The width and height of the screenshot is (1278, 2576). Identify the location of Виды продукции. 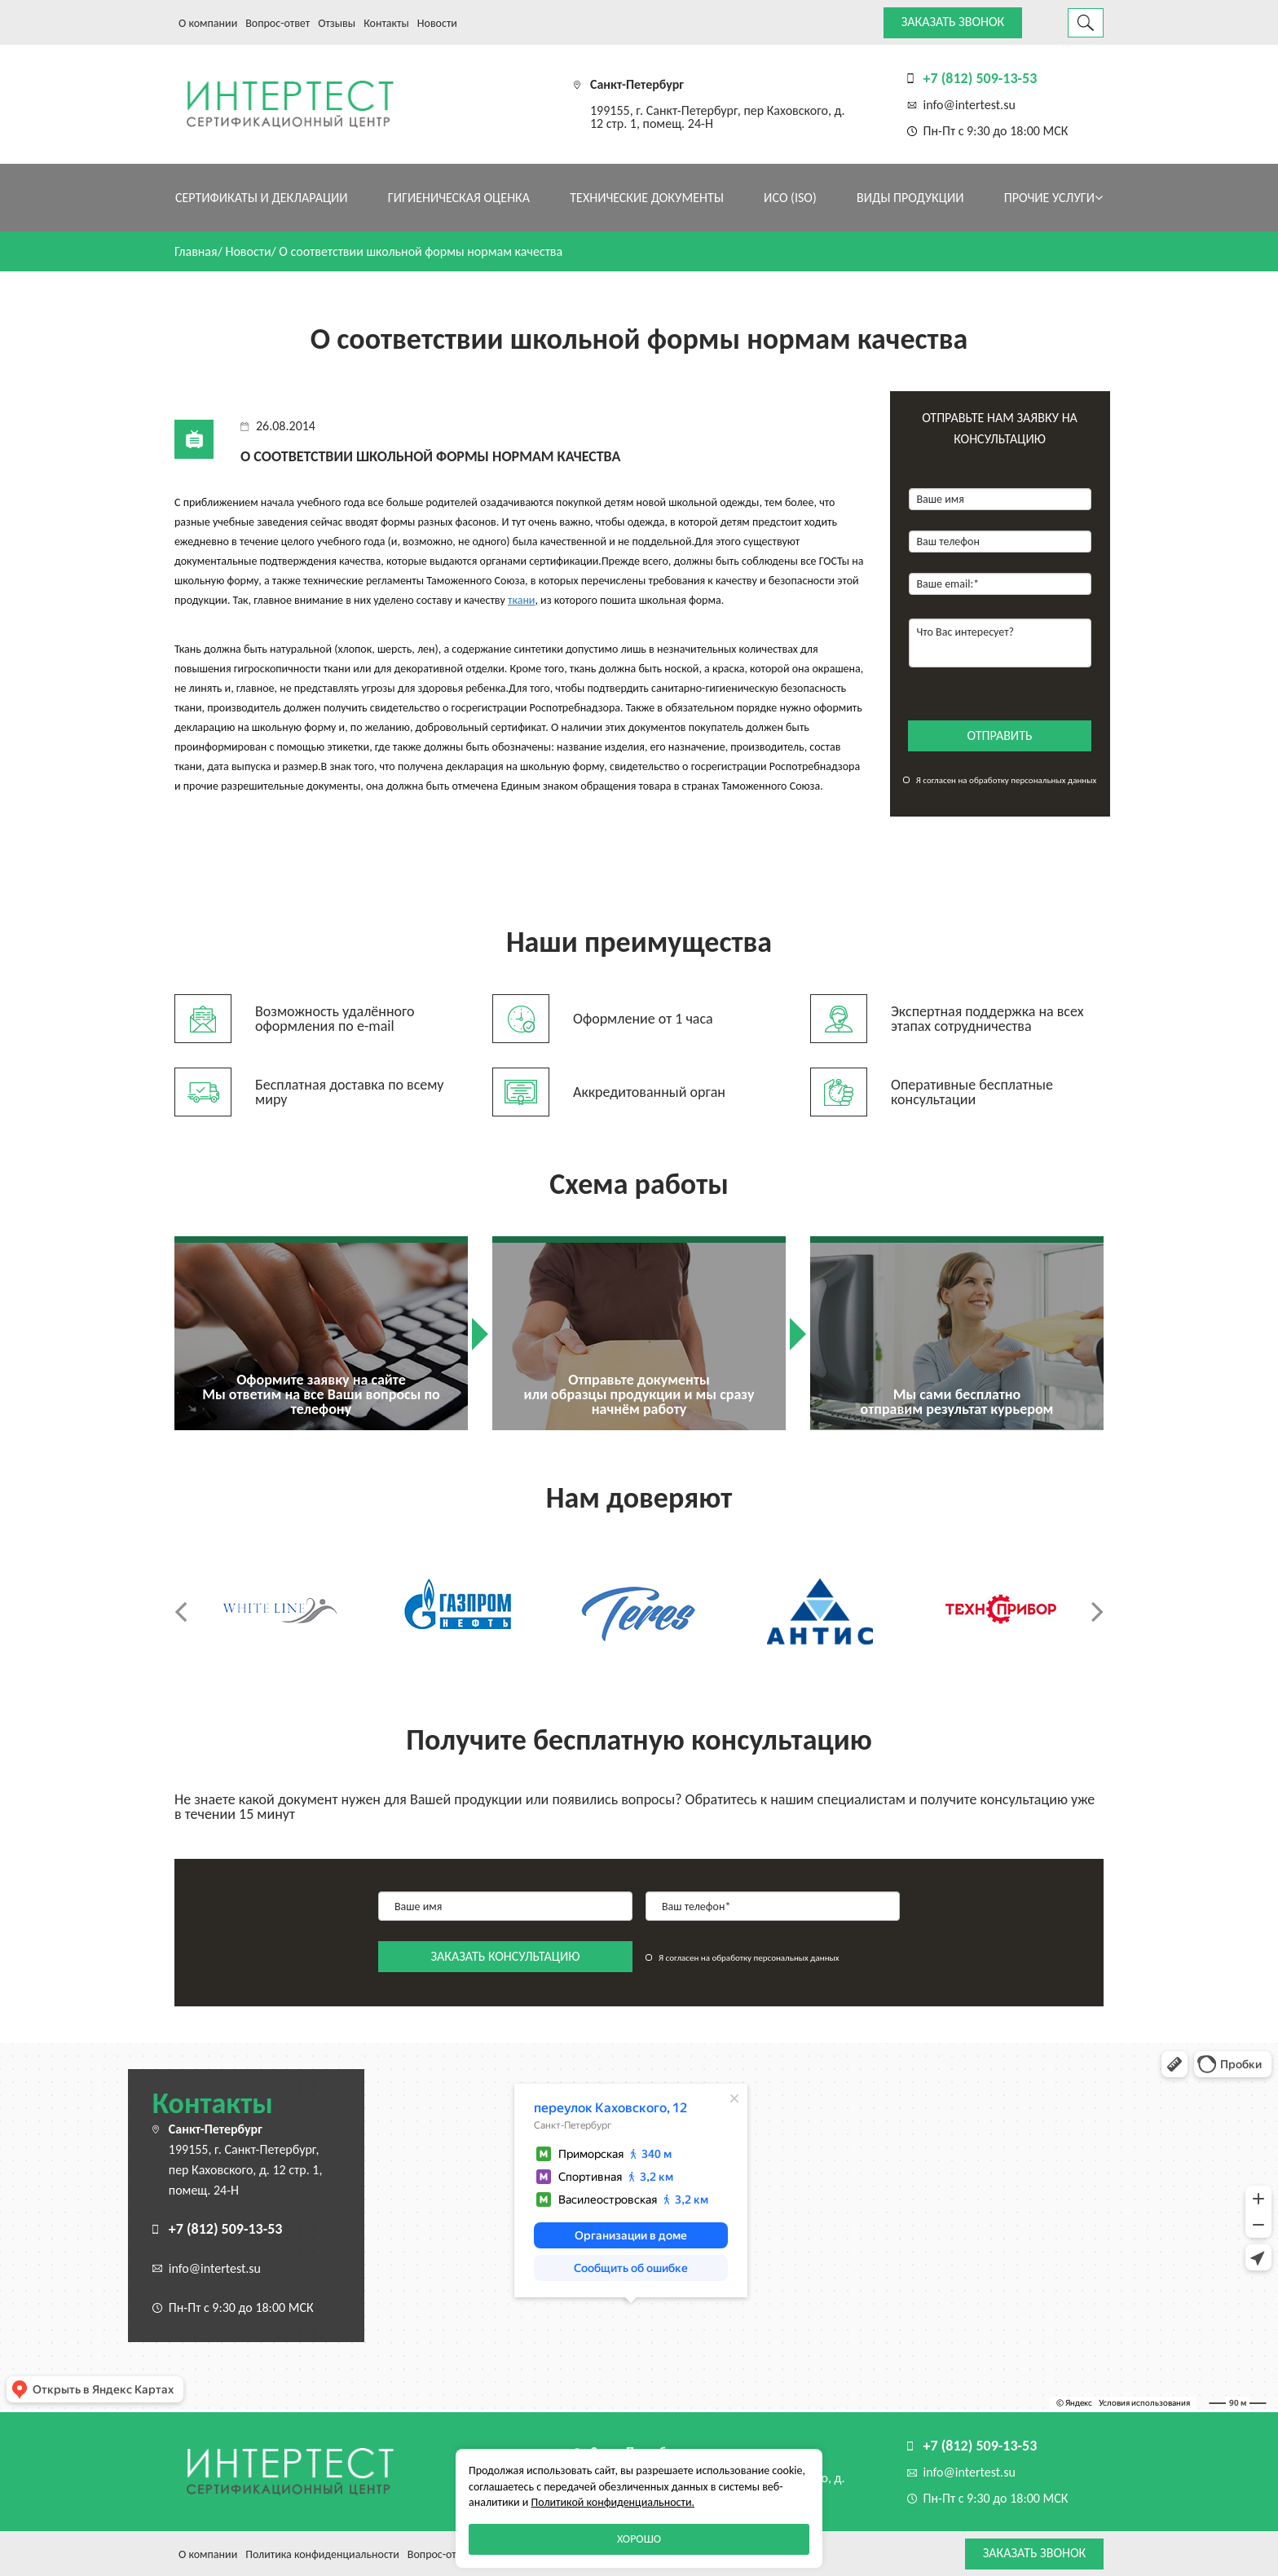
(910, 197).